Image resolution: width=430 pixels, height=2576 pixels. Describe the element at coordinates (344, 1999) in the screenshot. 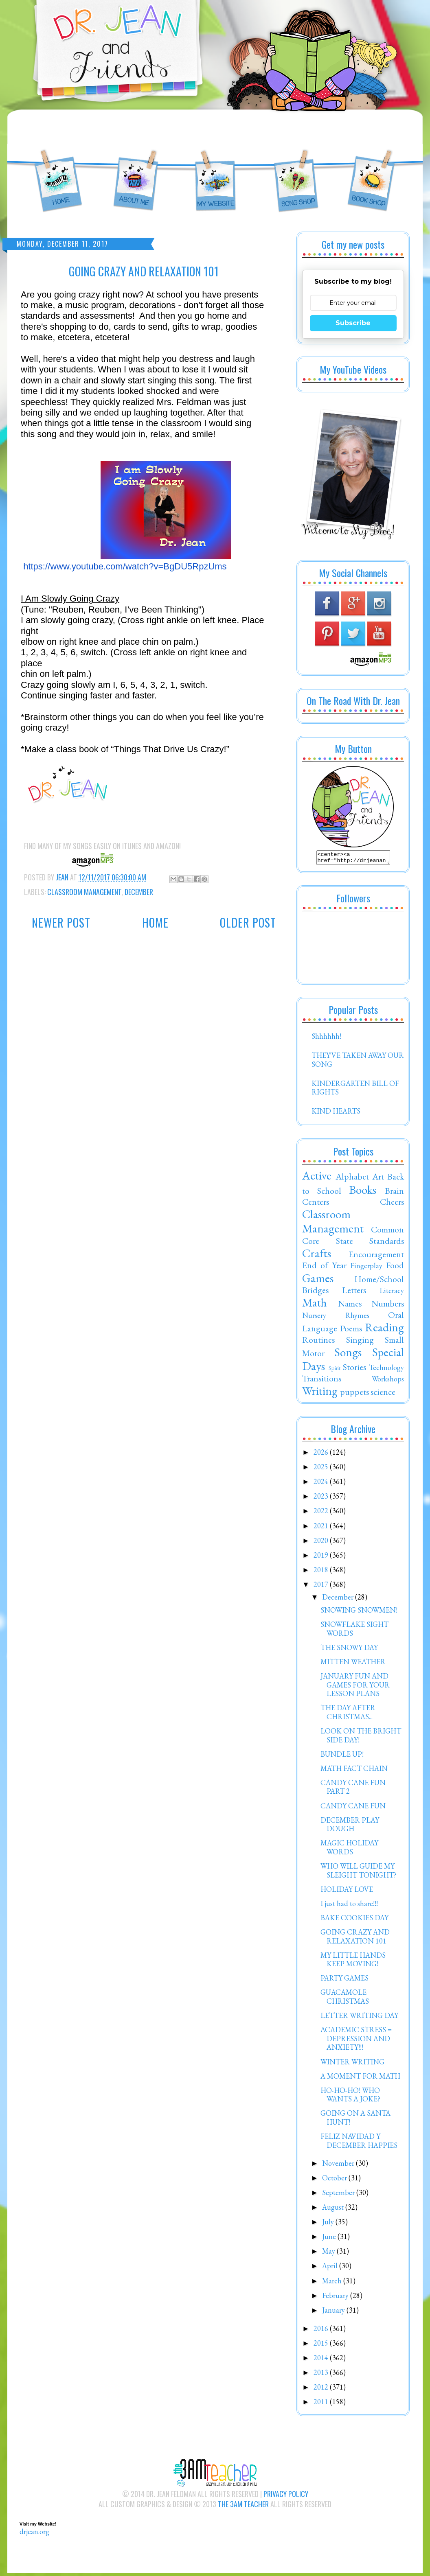

I see `GUACAMOLE CHRISTMAS` at that location.